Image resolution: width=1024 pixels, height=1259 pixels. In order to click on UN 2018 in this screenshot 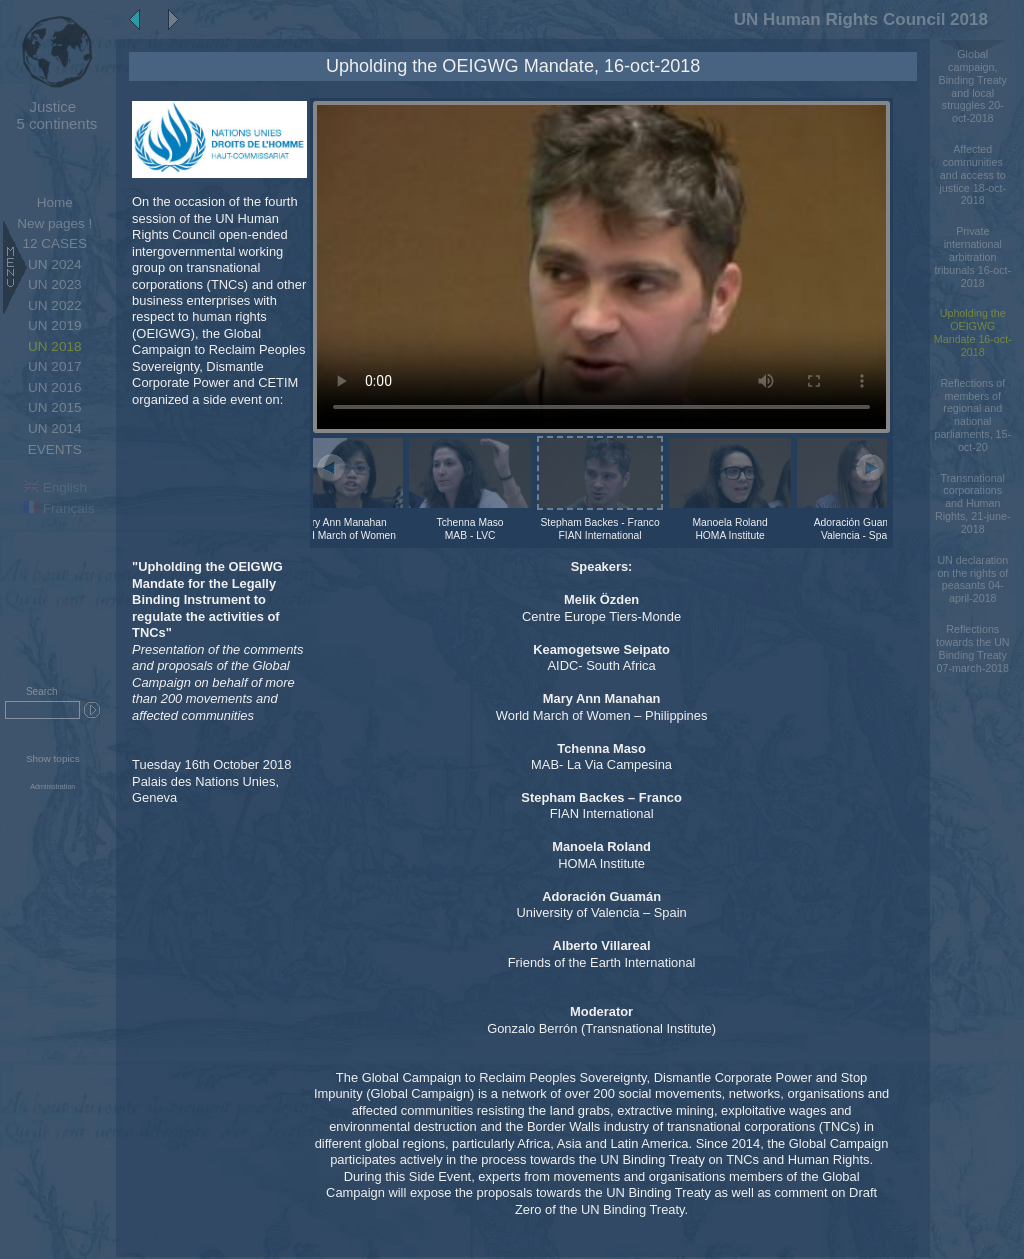, I will do `click(54, 346)`.